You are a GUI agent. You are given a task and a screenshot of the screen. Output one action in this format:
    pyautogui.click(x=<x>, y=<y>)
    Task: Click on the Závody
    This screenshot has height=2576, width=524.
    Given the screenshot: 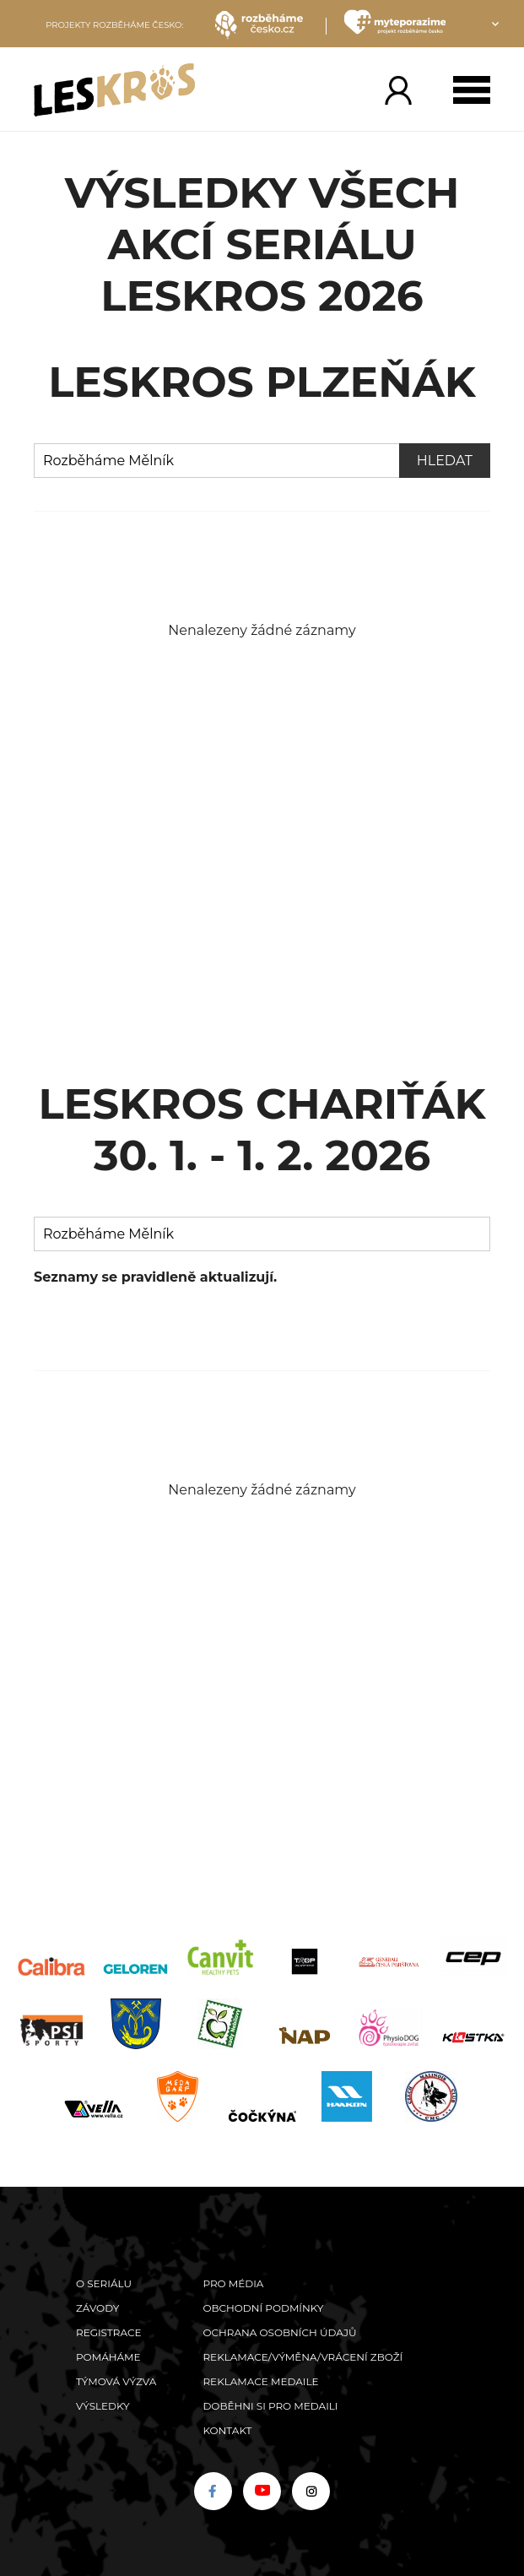 What is the action you would take?
    pyautogui.click(x=97, y=2308)
    